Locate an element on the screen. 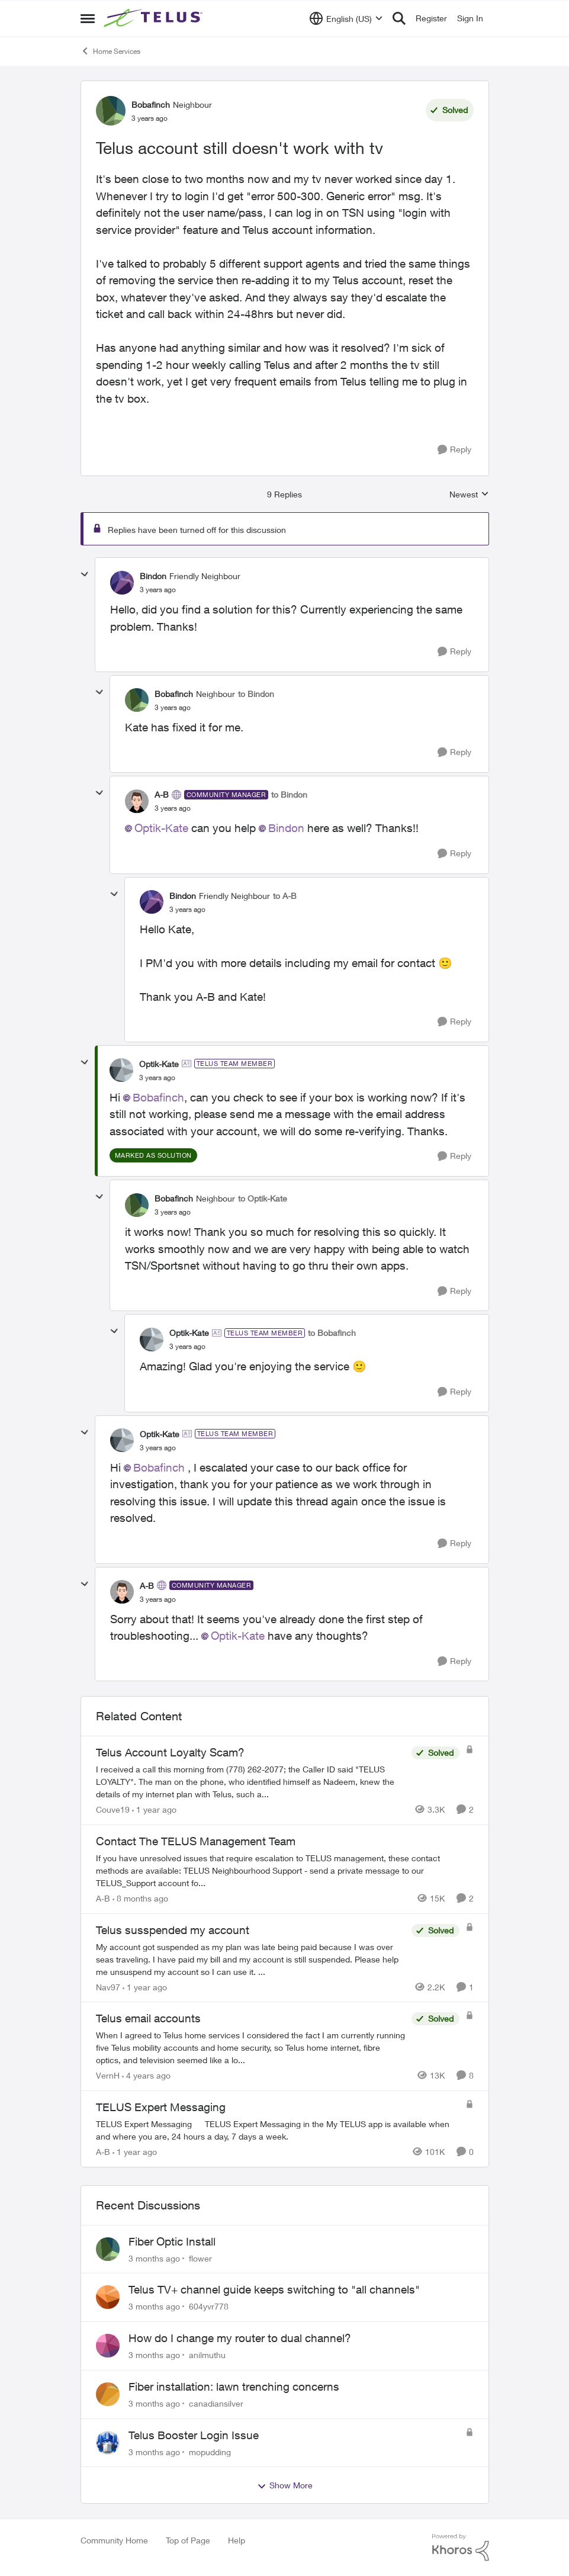  Bobafinch [View Profile: Bobafinch, Rank: Neighbour] is located at coordinates (150, 104).